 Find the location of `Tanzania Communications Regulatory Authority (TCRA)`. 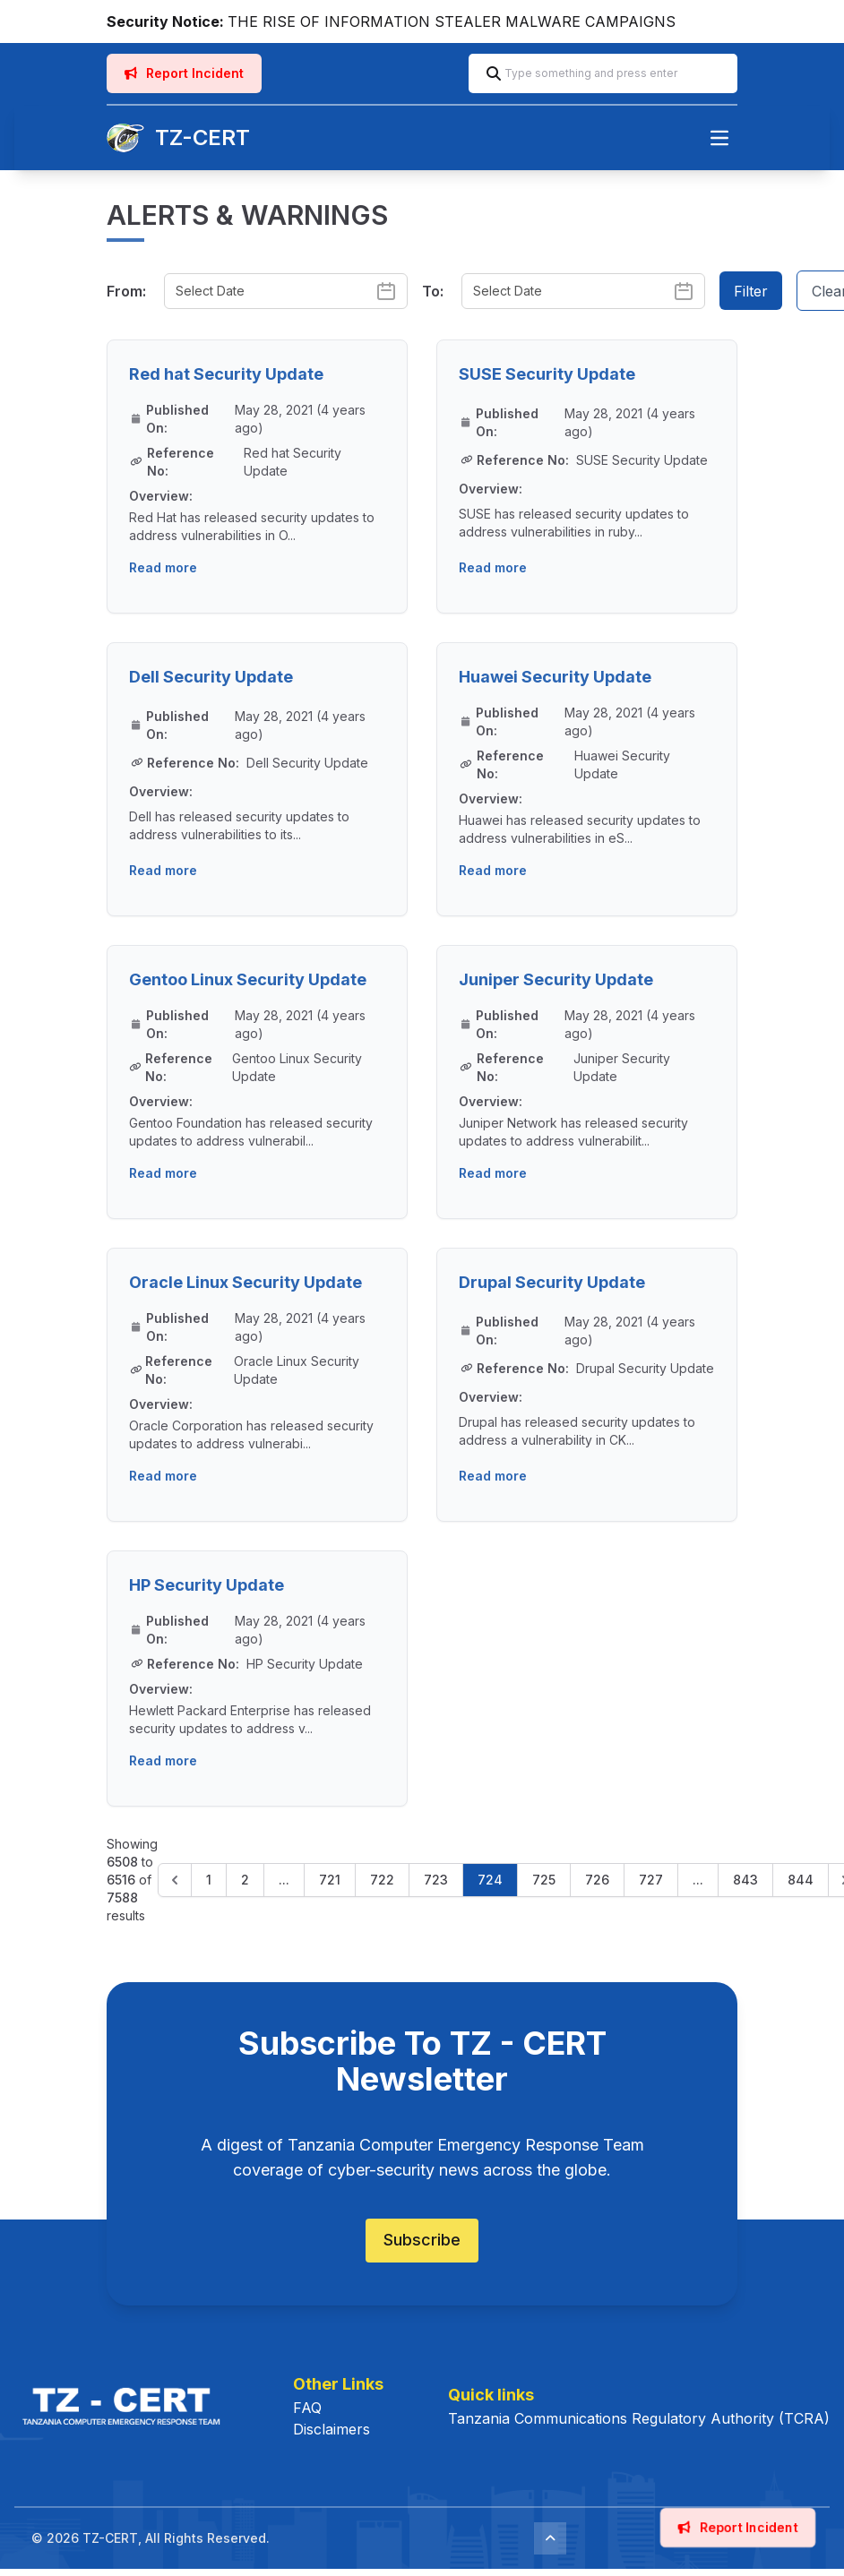

Tanzania Communications Regulatory Authority (TCRA) is located at coordinates (639, 2418).